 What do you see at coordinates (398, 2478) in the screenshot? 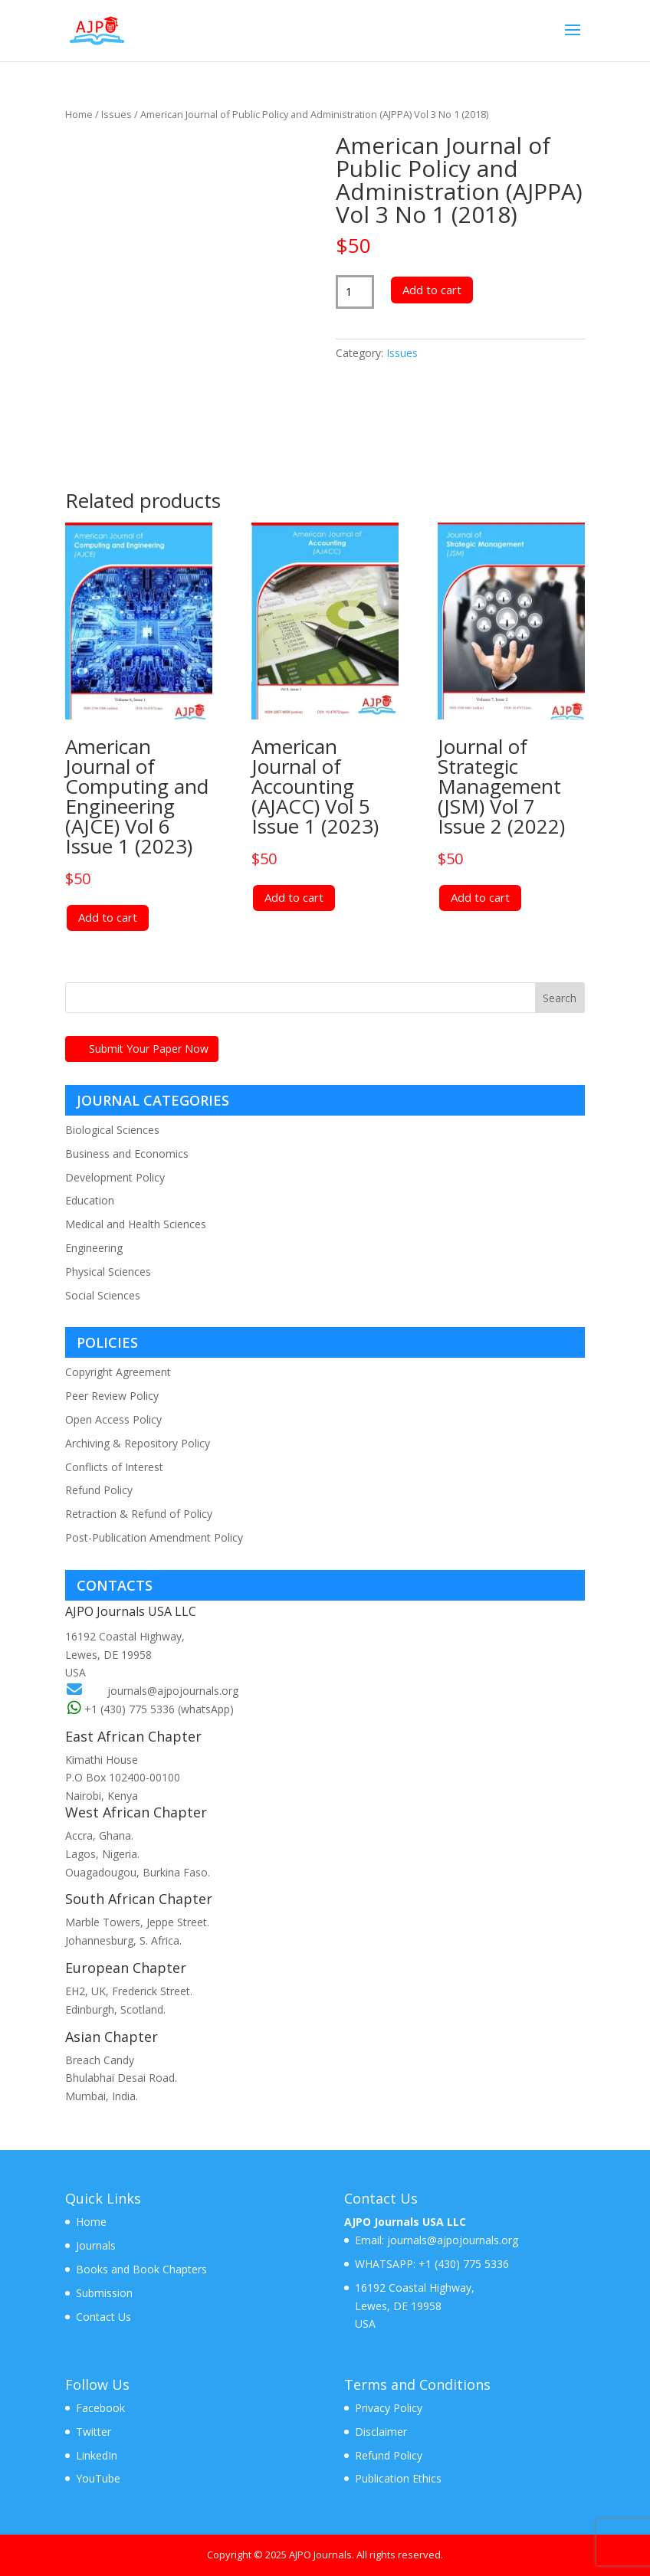
I see `Publication Ethics` at bounding box center [398, 2478].